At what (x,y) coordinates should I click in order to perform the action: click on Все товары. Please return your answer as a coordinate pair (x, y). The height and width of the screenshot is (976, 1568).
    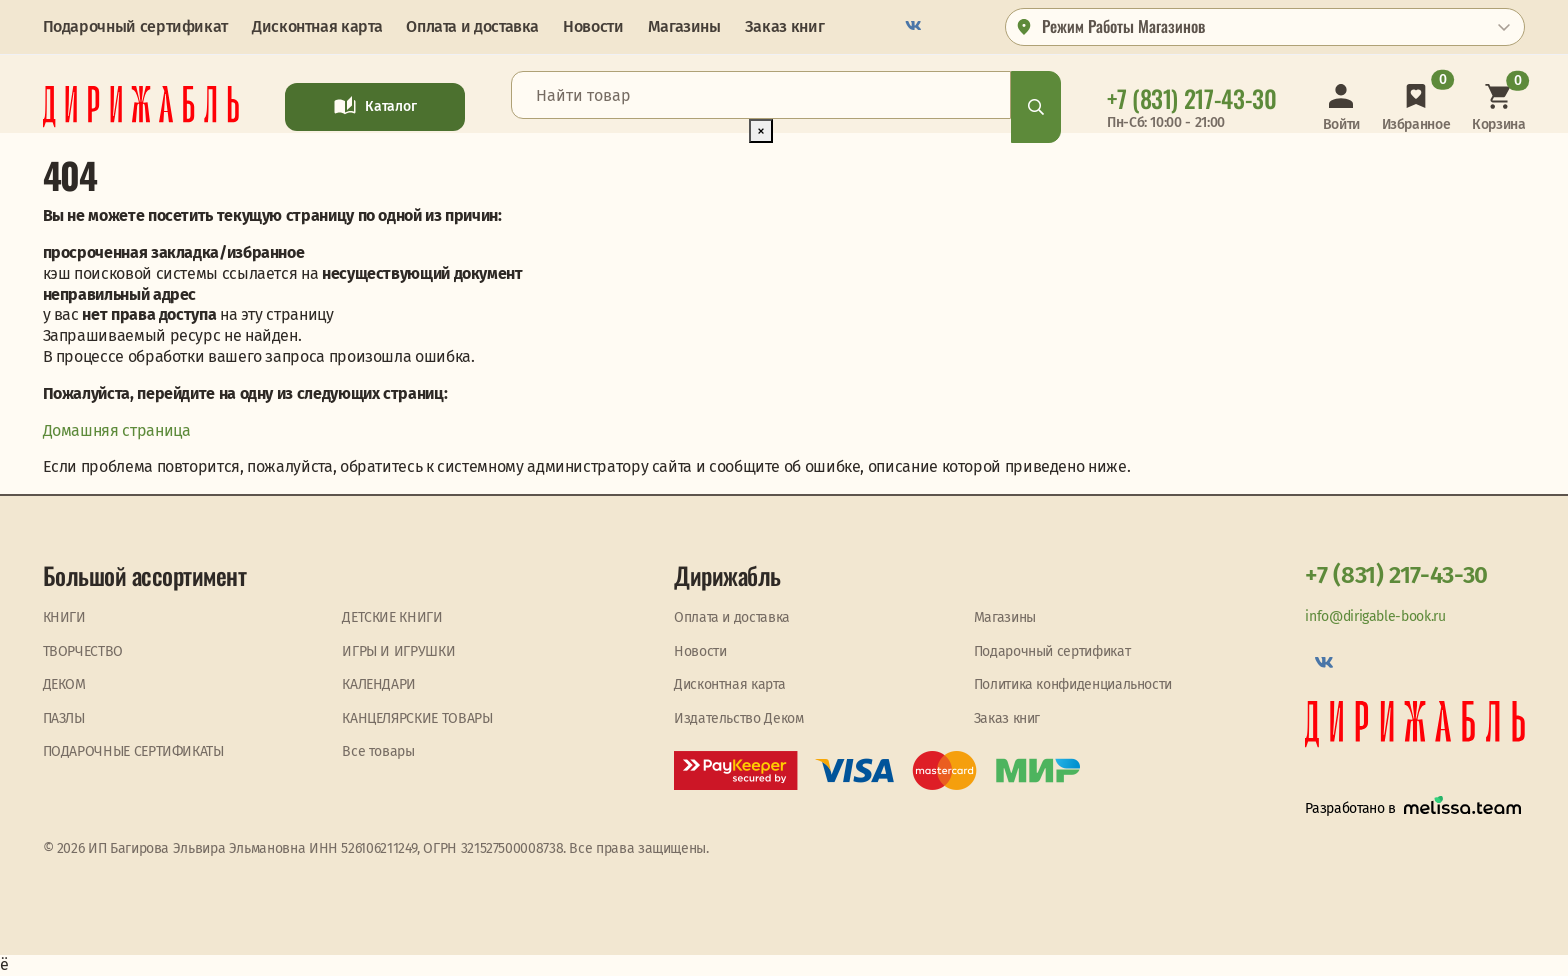
    Looking at the image, I should click on (378, 751).